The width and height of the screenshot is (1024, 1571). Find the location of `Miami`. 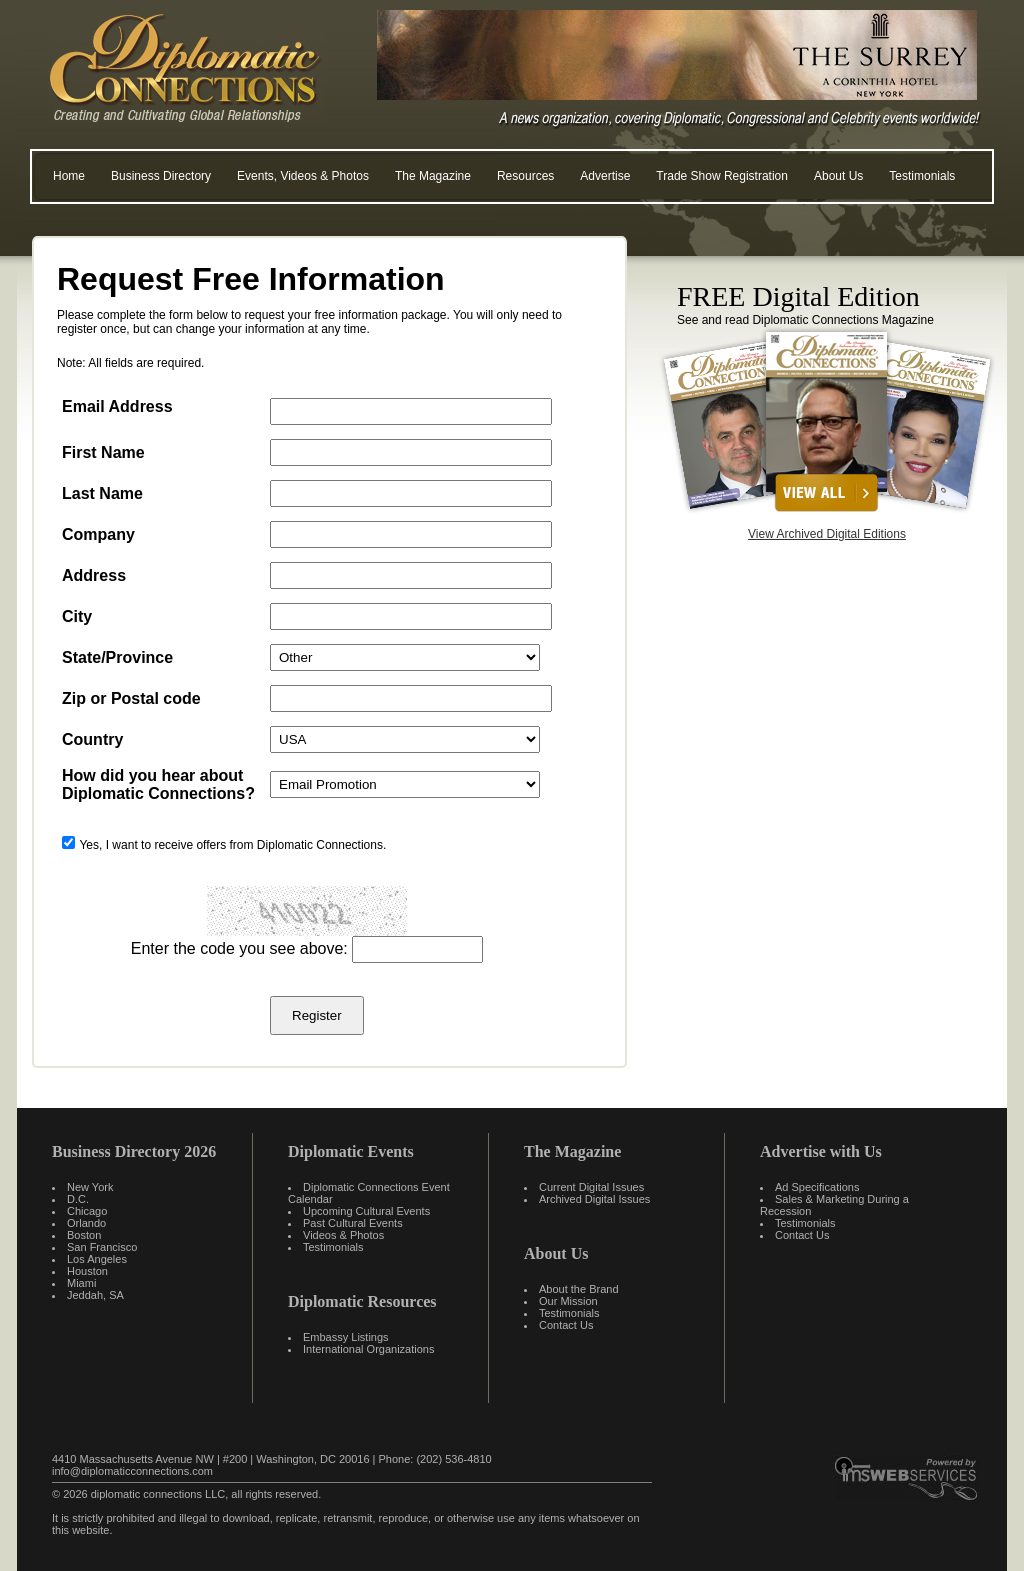

Miami is located at coordinates (81, 1283).